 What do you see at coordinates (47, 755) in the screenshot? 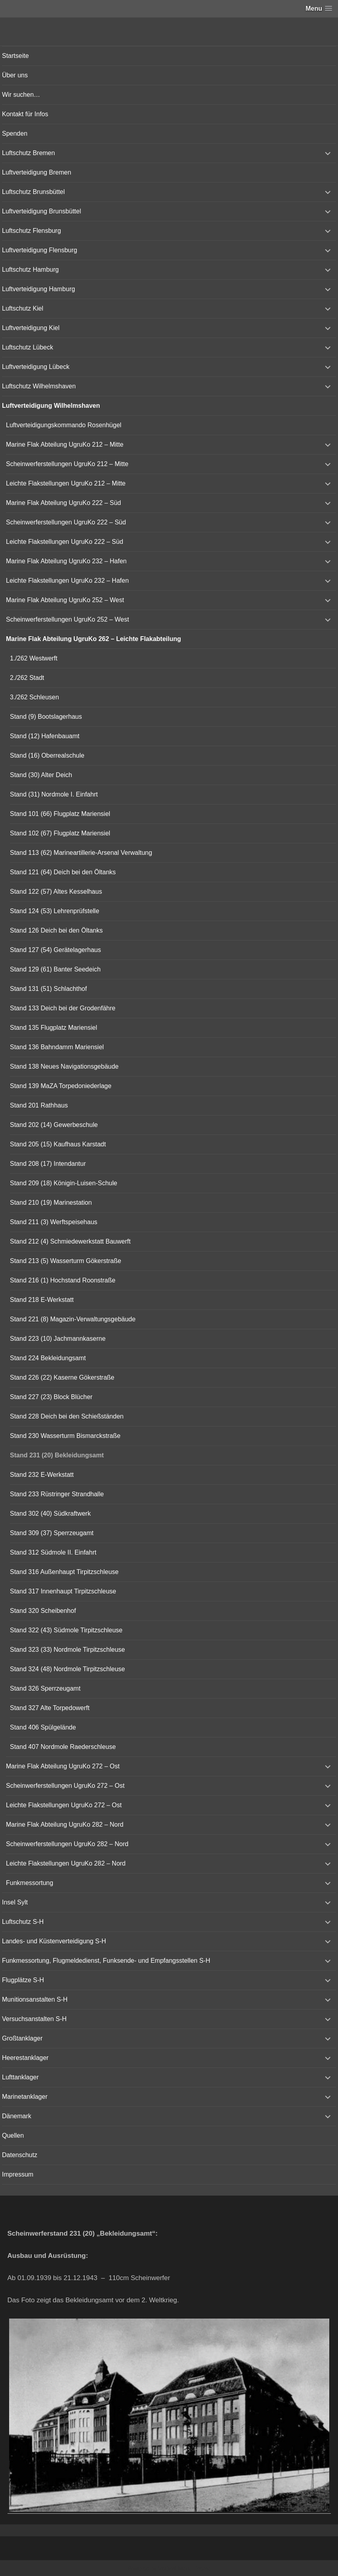
I see `Stand (16) Oberrealschule` at bounding box center [47, 755].